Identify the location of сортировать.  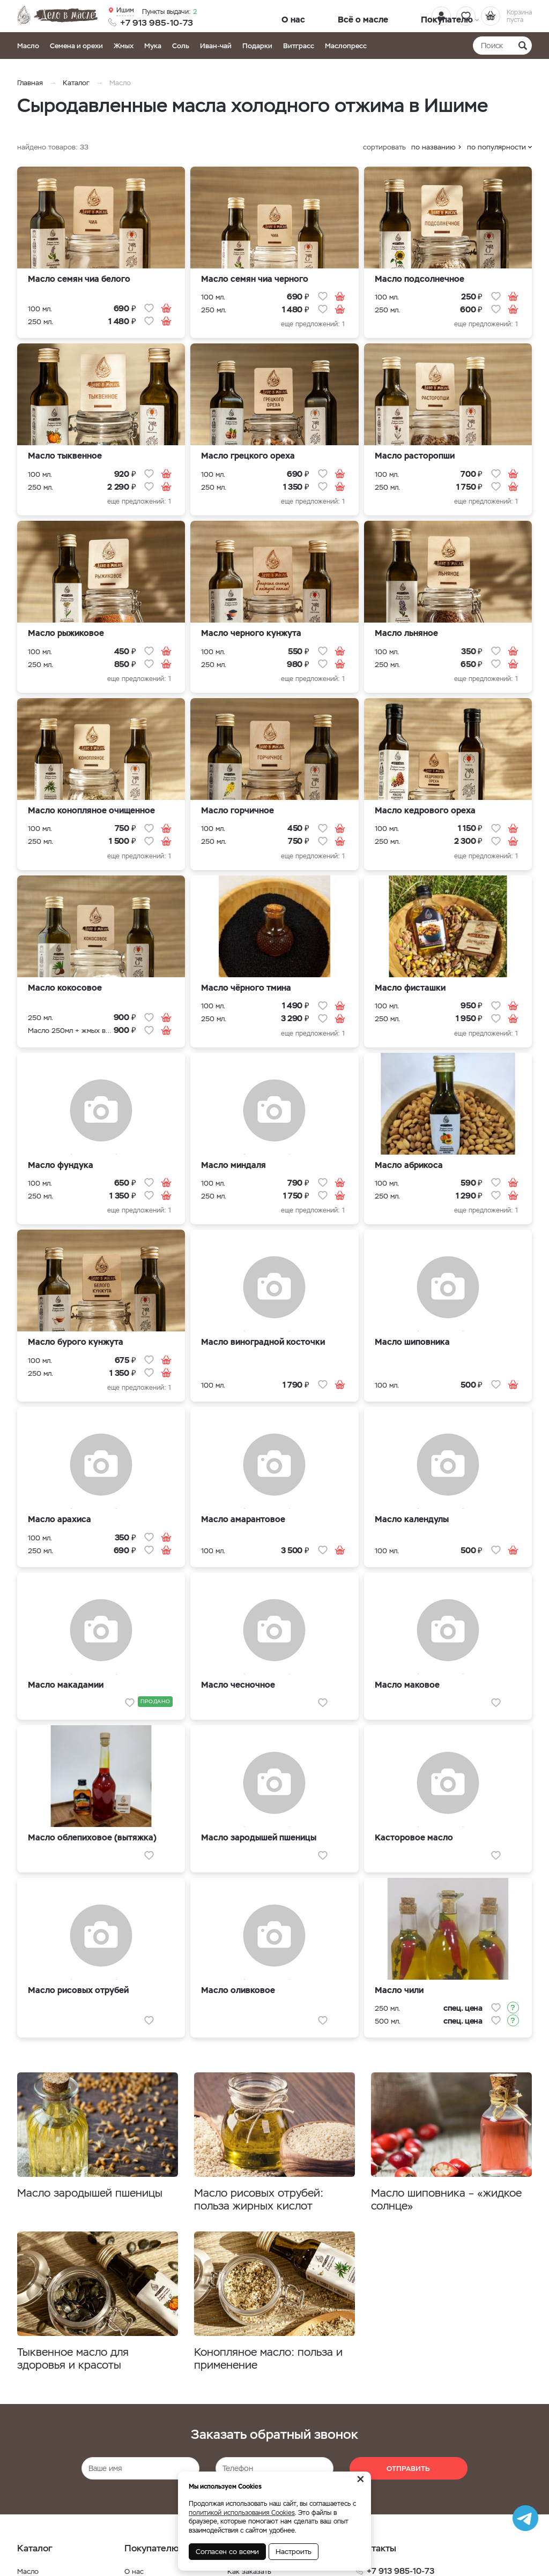
(384, 147).